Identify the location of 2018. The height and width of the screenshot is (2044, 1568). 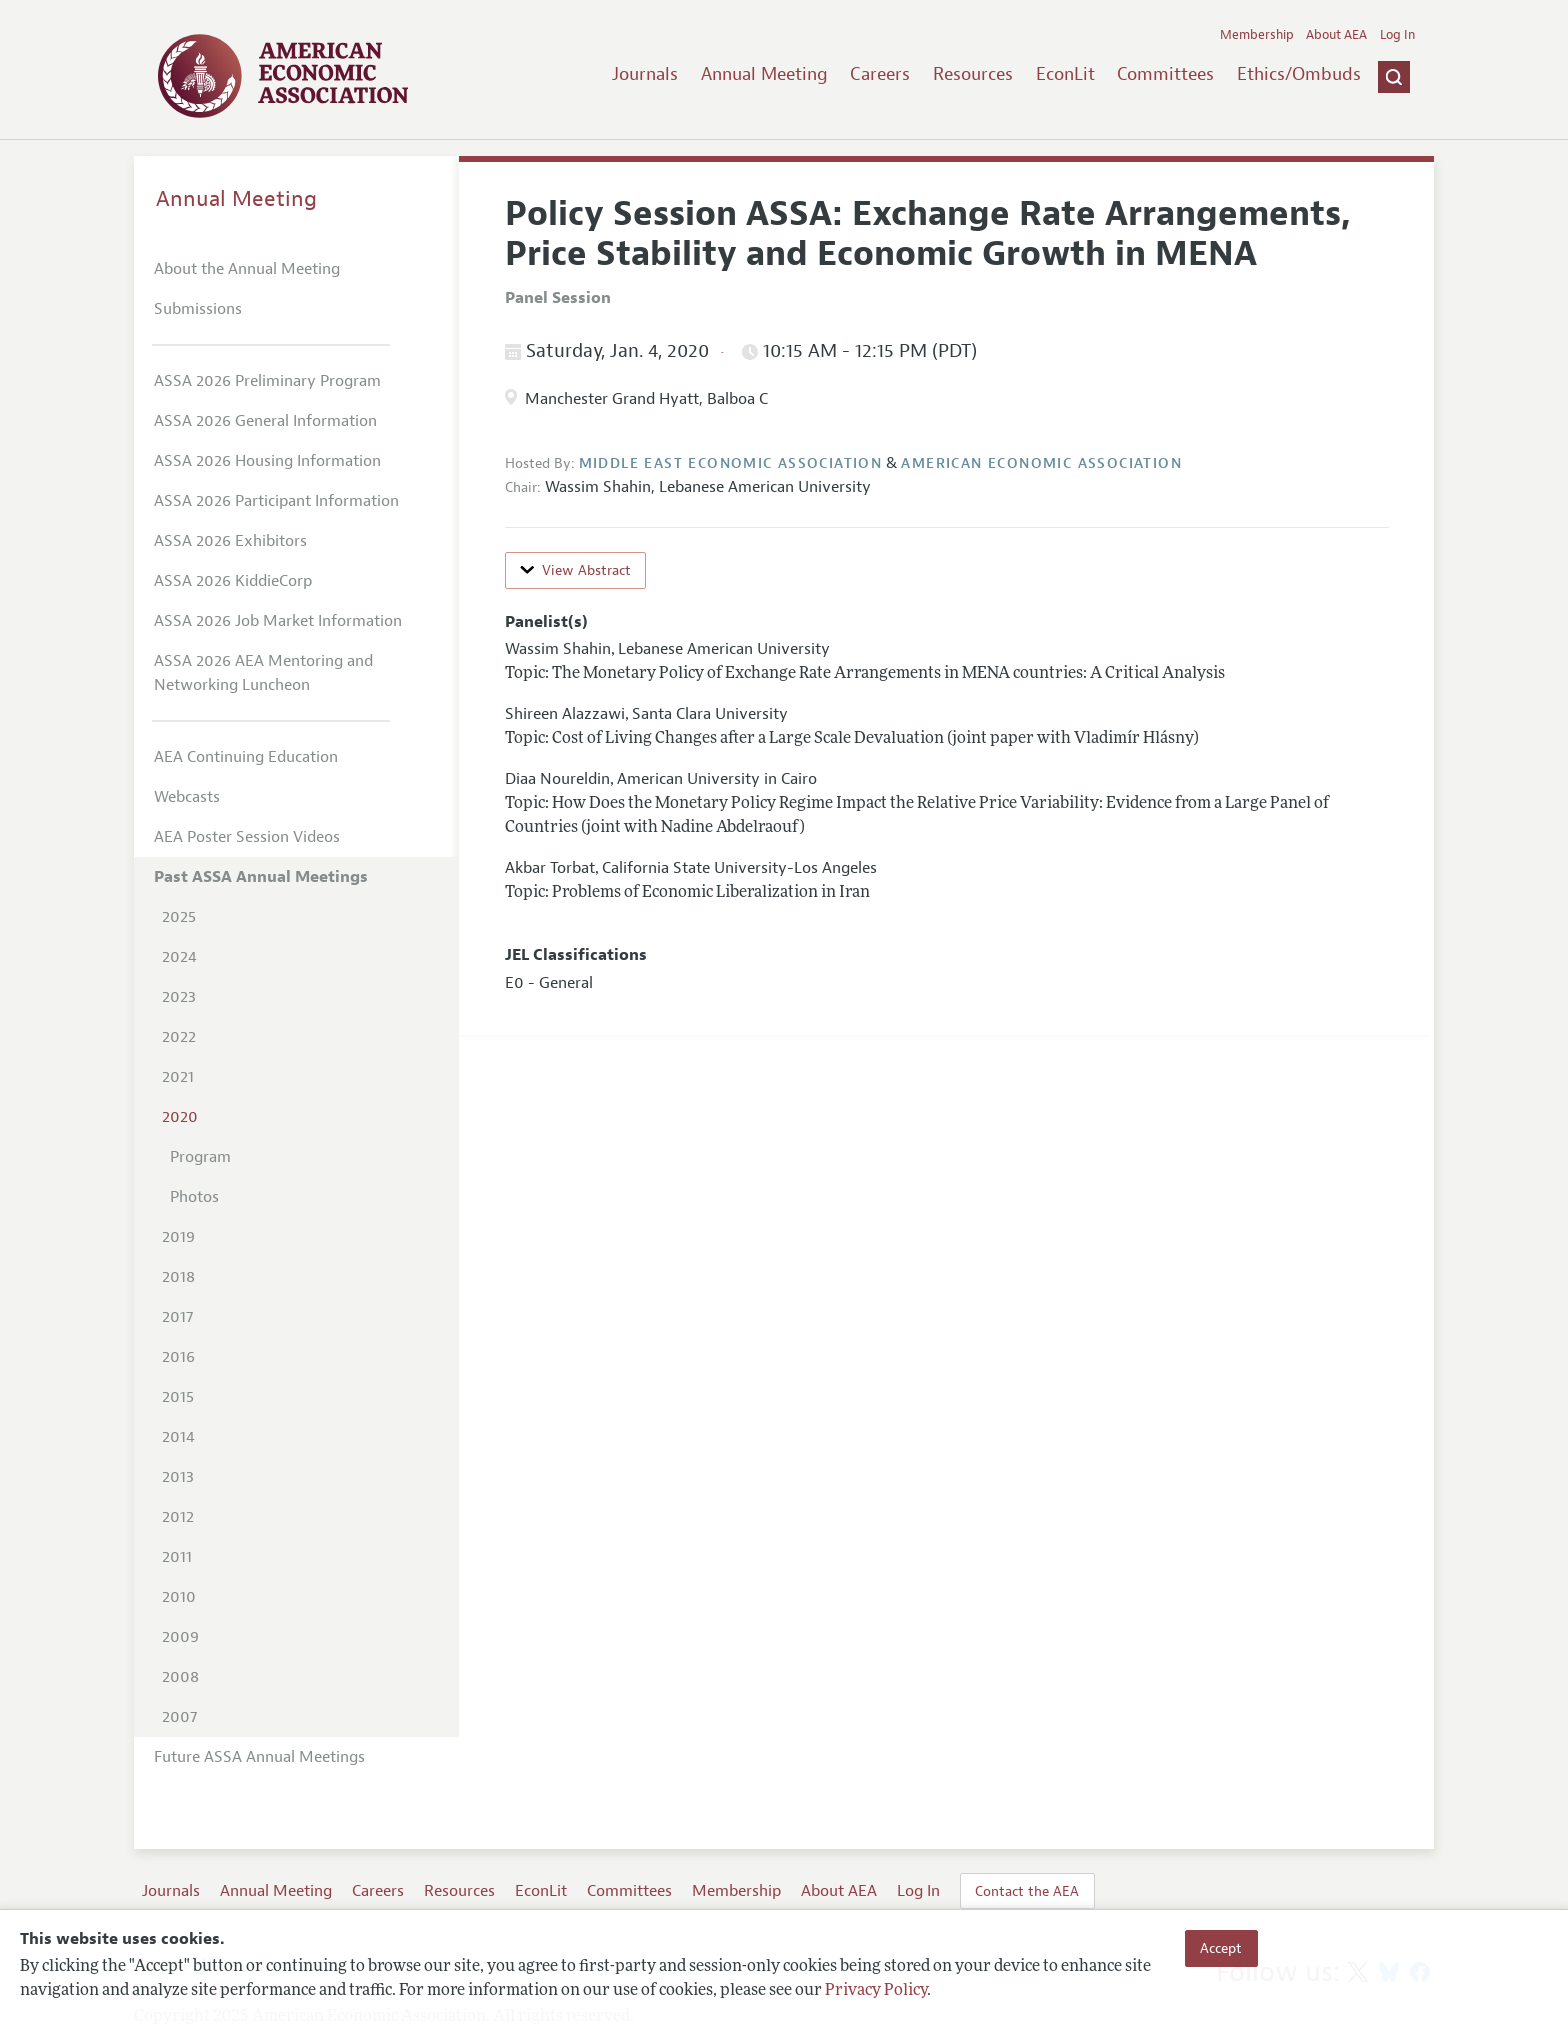
(178, 1277).